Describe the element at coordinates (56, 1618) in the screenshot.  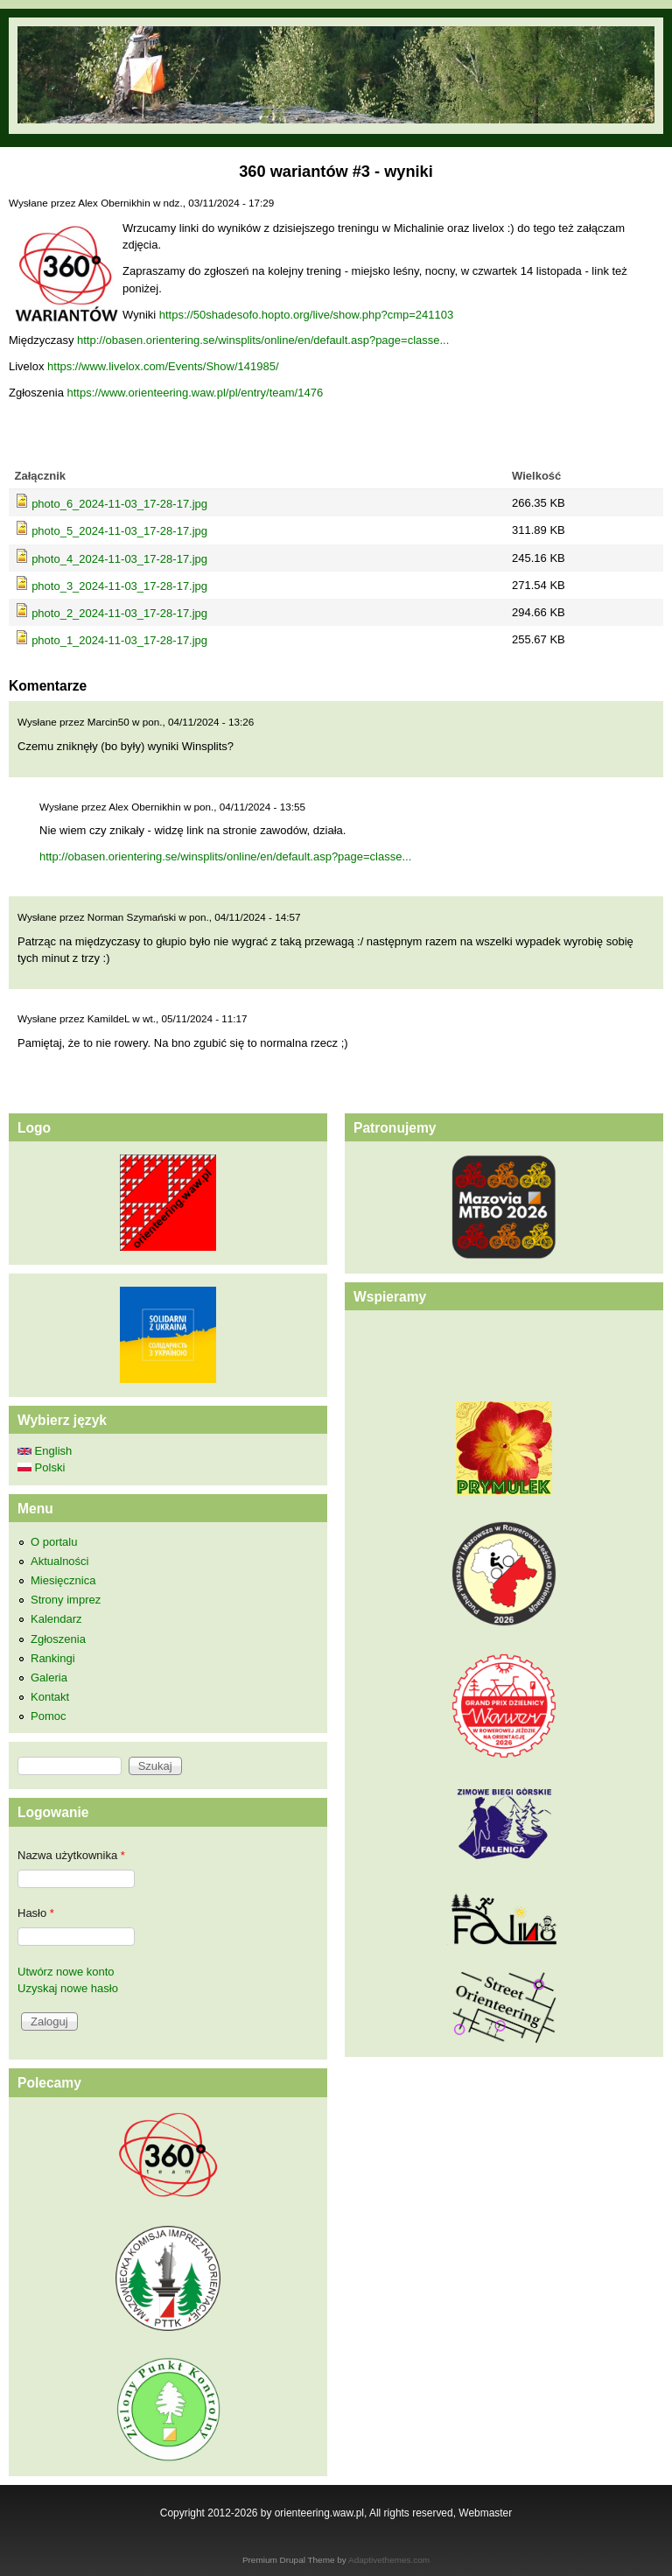
I see `Kalendarz` at that location.